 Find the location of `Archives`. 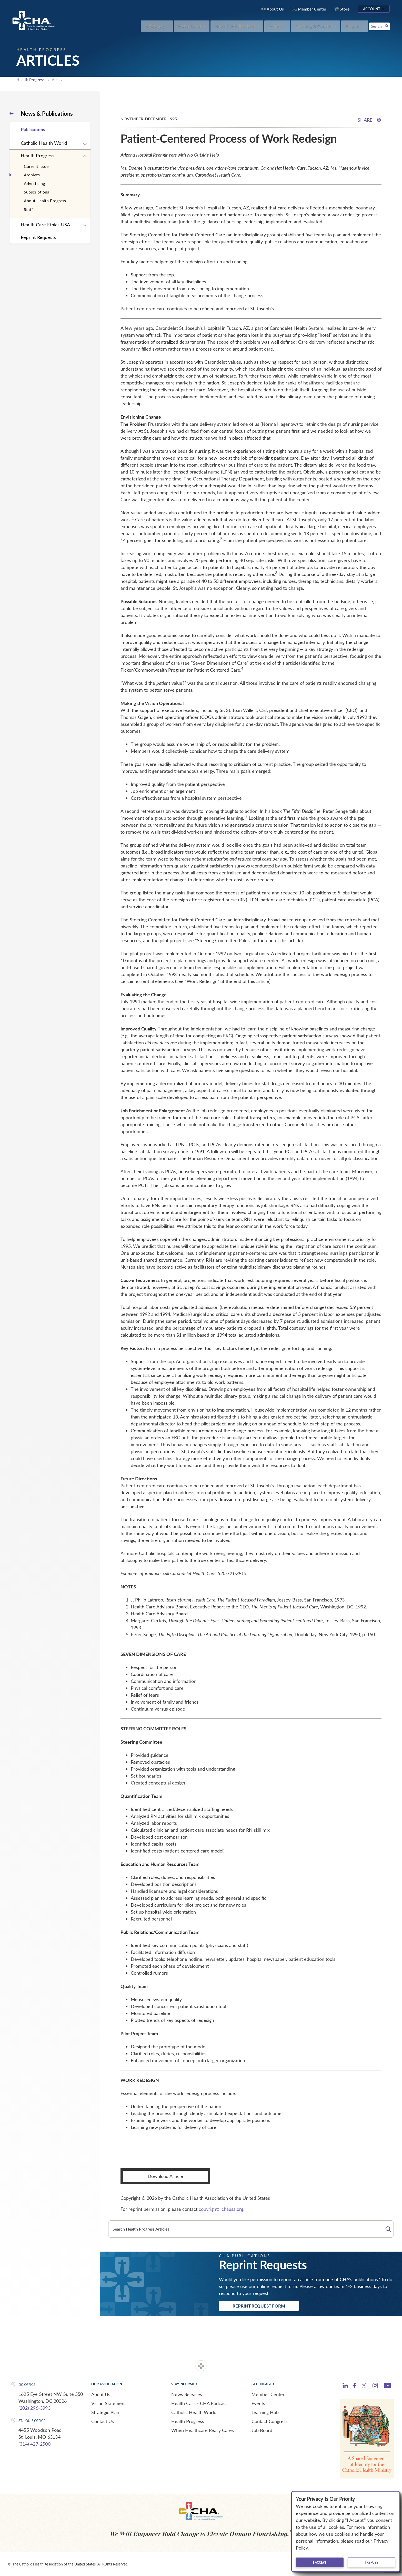

Archives is located at coordinates (32, 174).